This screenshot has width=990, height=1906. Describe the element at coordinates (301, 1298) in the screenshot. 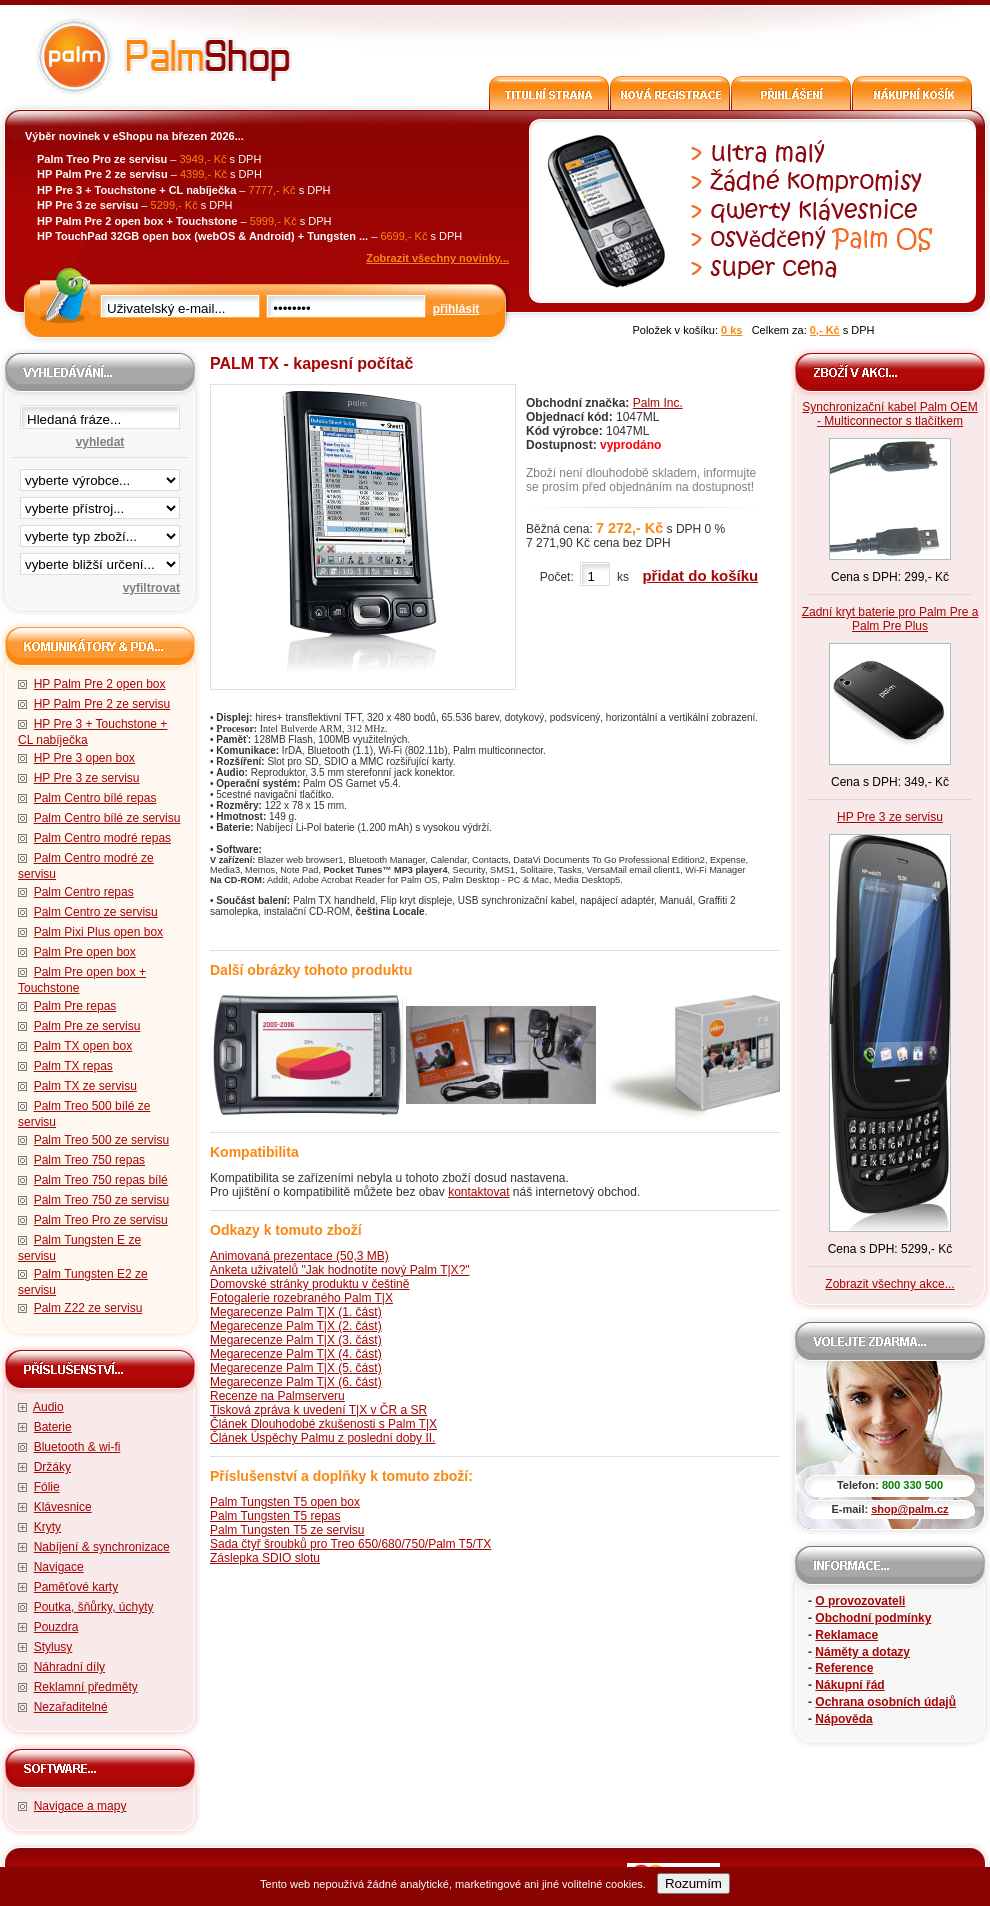

I see `Fotogalerie rozebraného Palm T|X` at that location.